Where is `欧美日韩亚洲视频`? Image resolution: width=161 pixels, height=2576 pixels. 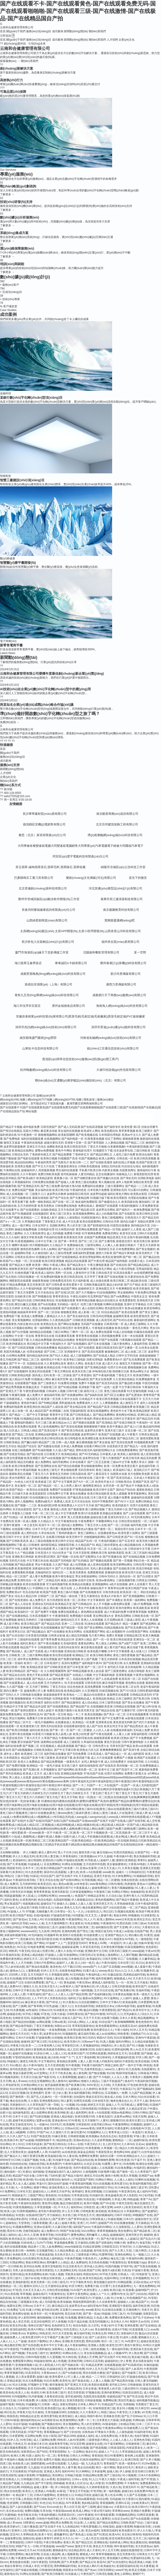
欧美日韩亚洲视频 is located at coordinates (53, 1261).